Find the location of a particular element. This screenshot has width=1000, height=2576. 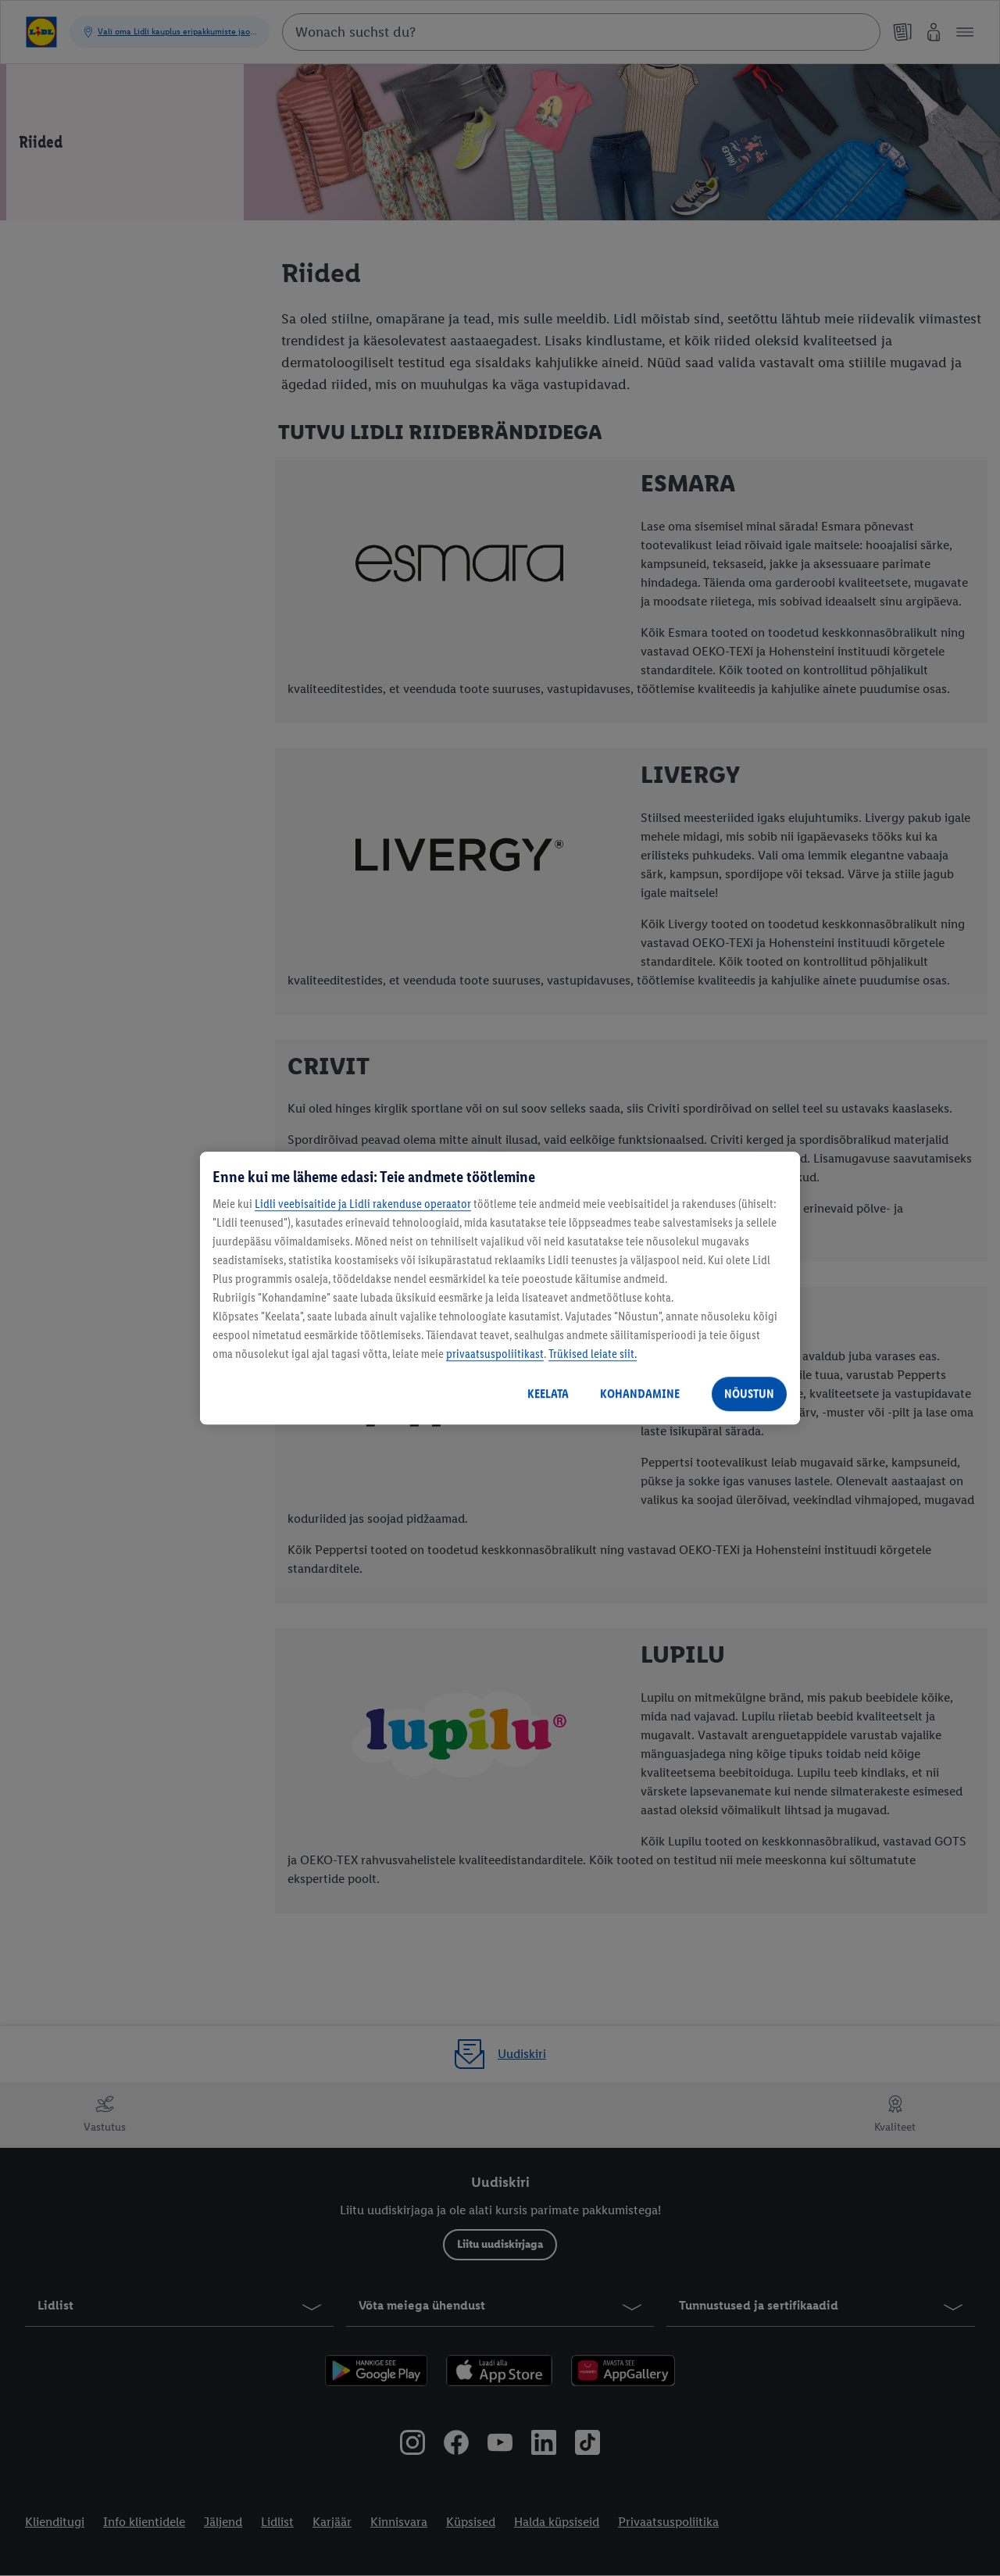

Lidli veebisaitide ja Lidli rakenduse operaator is located at coordinates (363, 1203).